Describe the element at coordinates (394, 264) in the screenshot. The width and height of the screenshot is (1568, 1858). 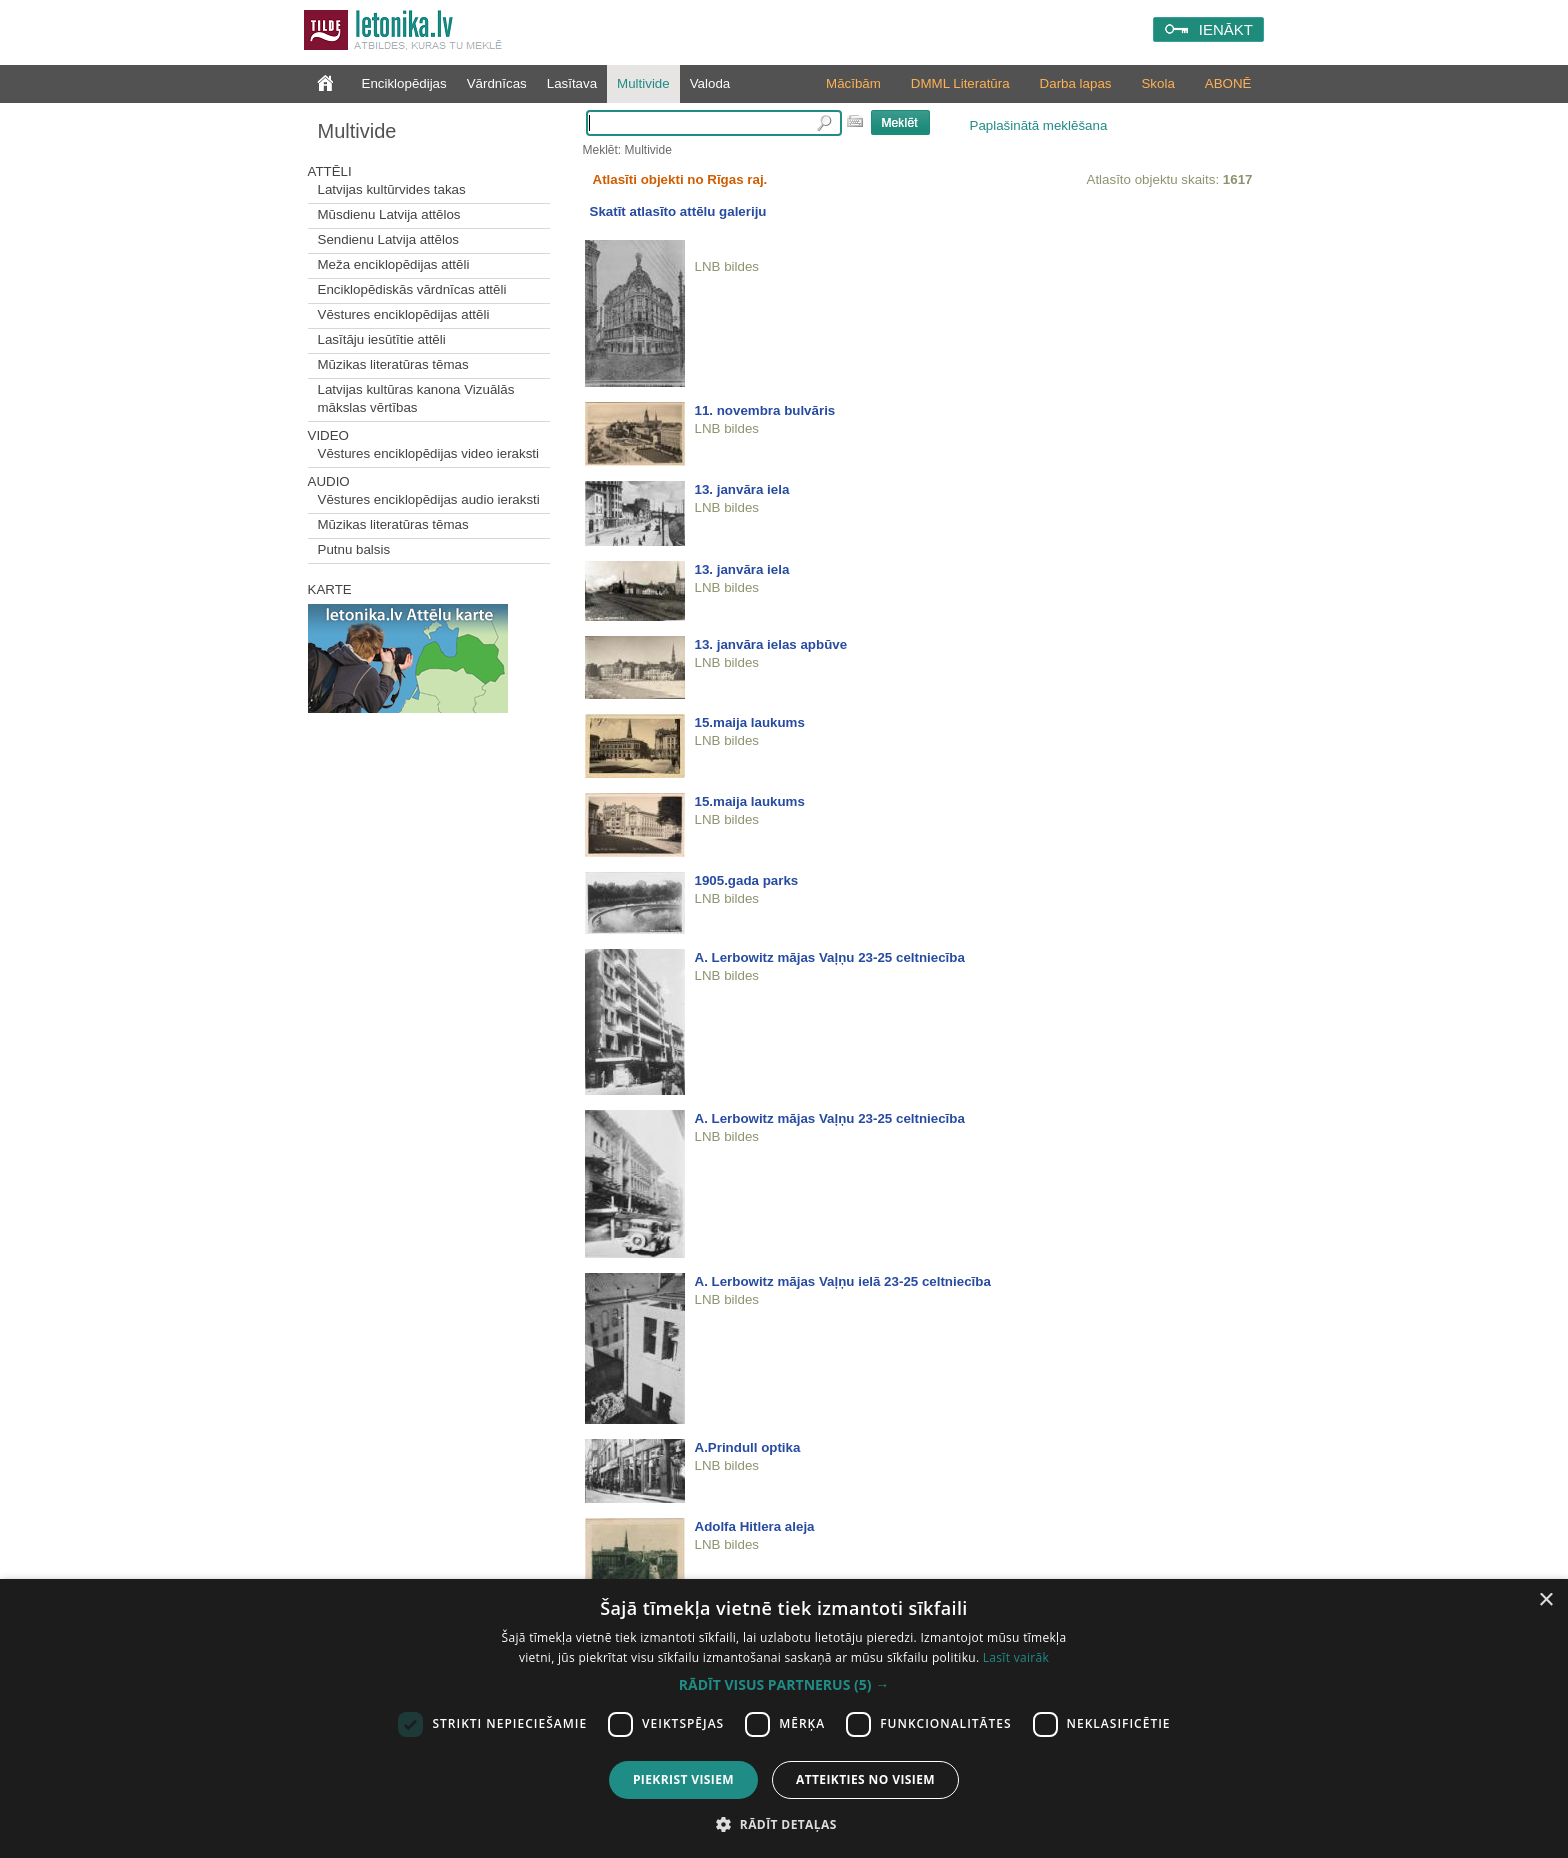
I see `Meža enciklopēdijas attēli` at that location.